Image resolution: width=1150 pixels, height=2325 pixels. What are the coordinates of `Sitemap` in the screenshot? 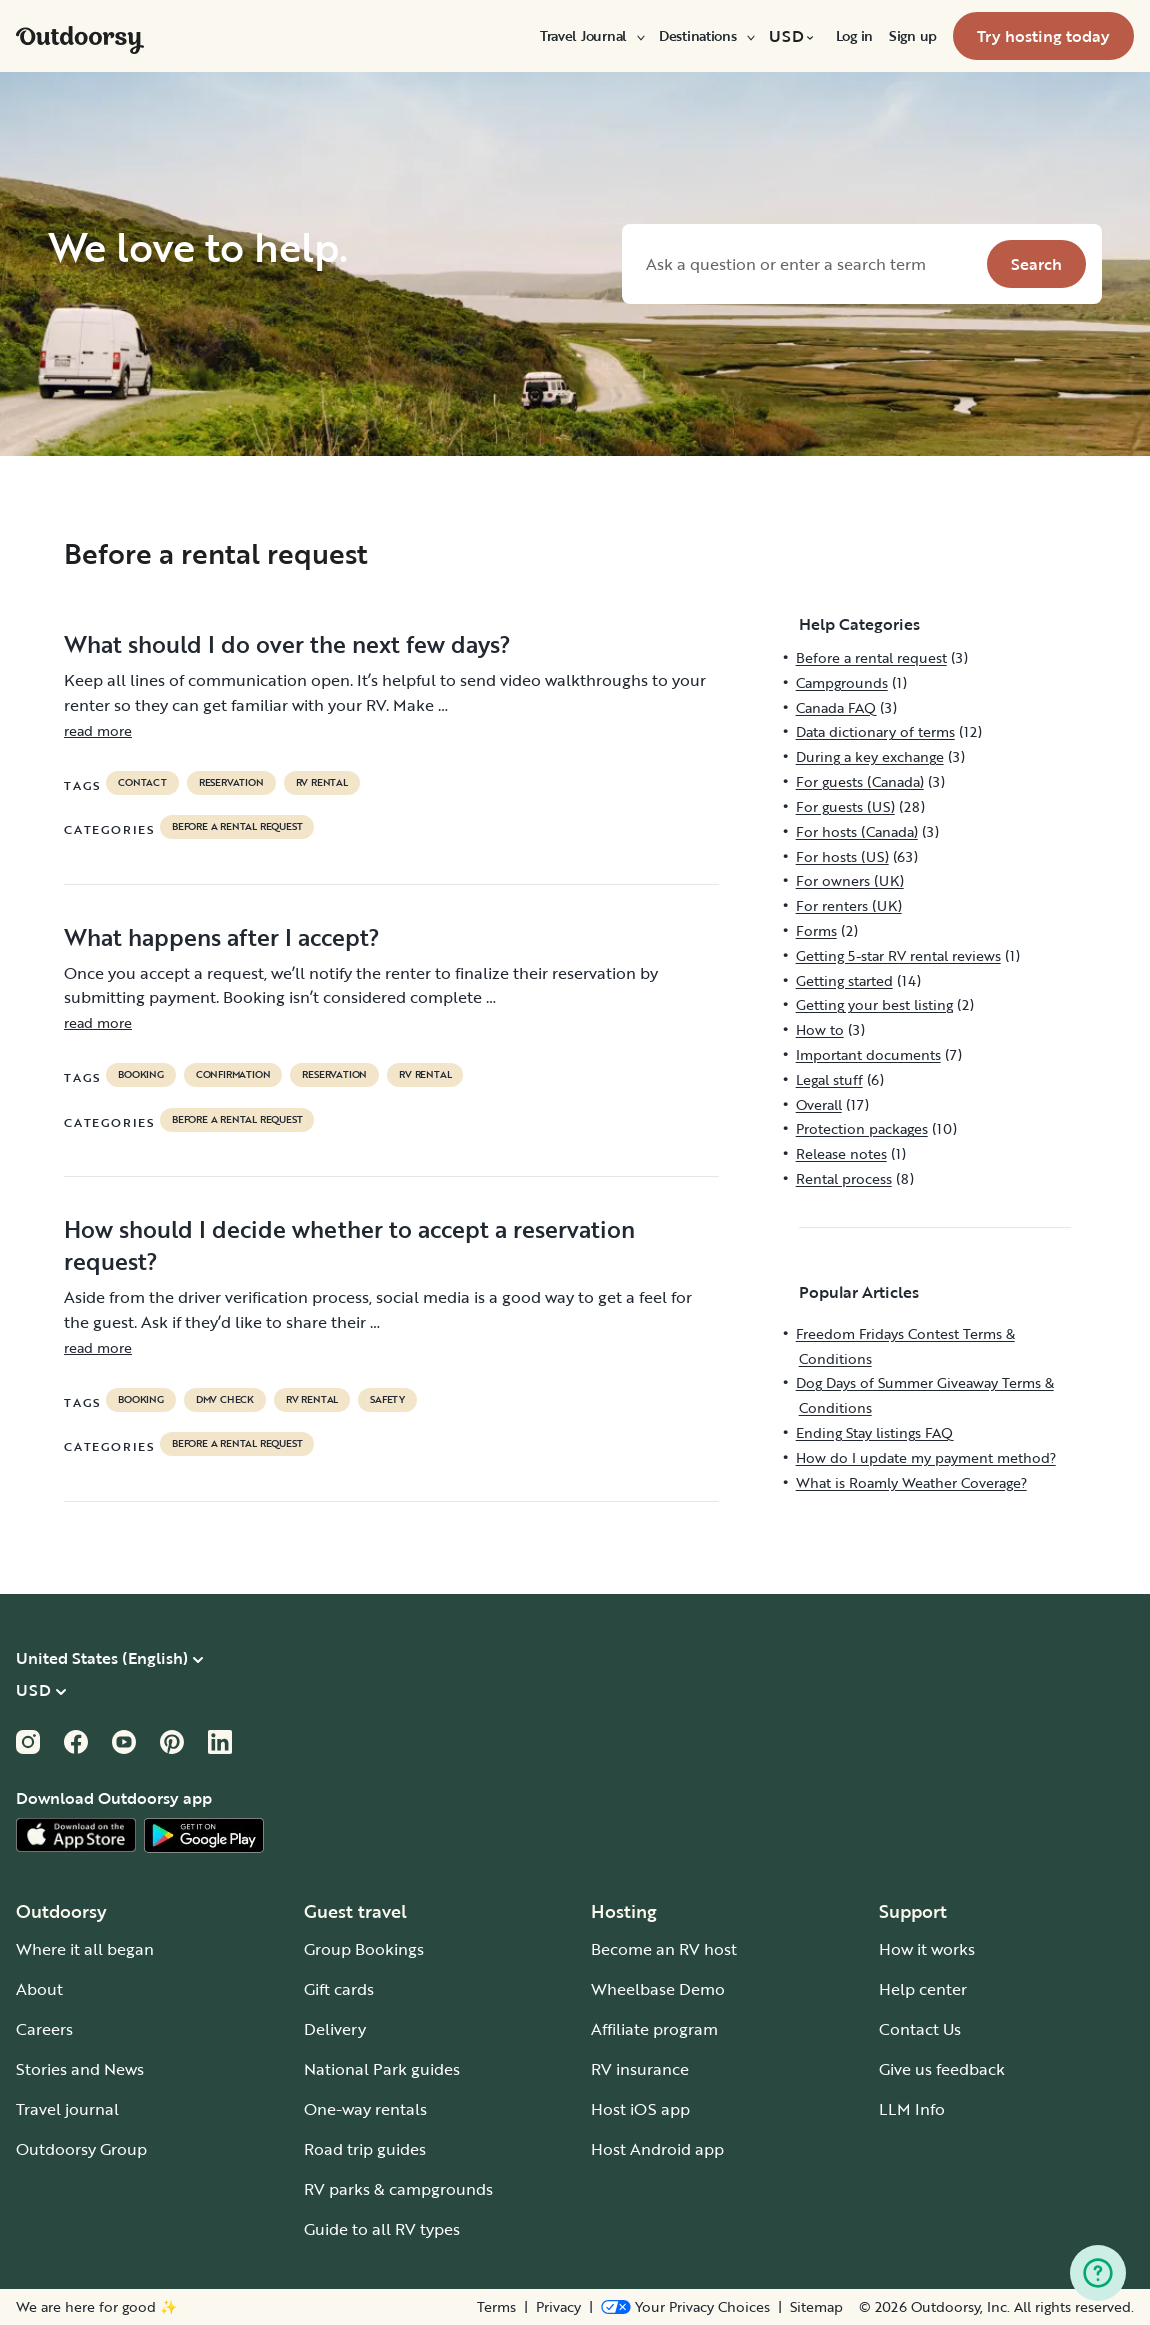 It's located at (816, 2307).